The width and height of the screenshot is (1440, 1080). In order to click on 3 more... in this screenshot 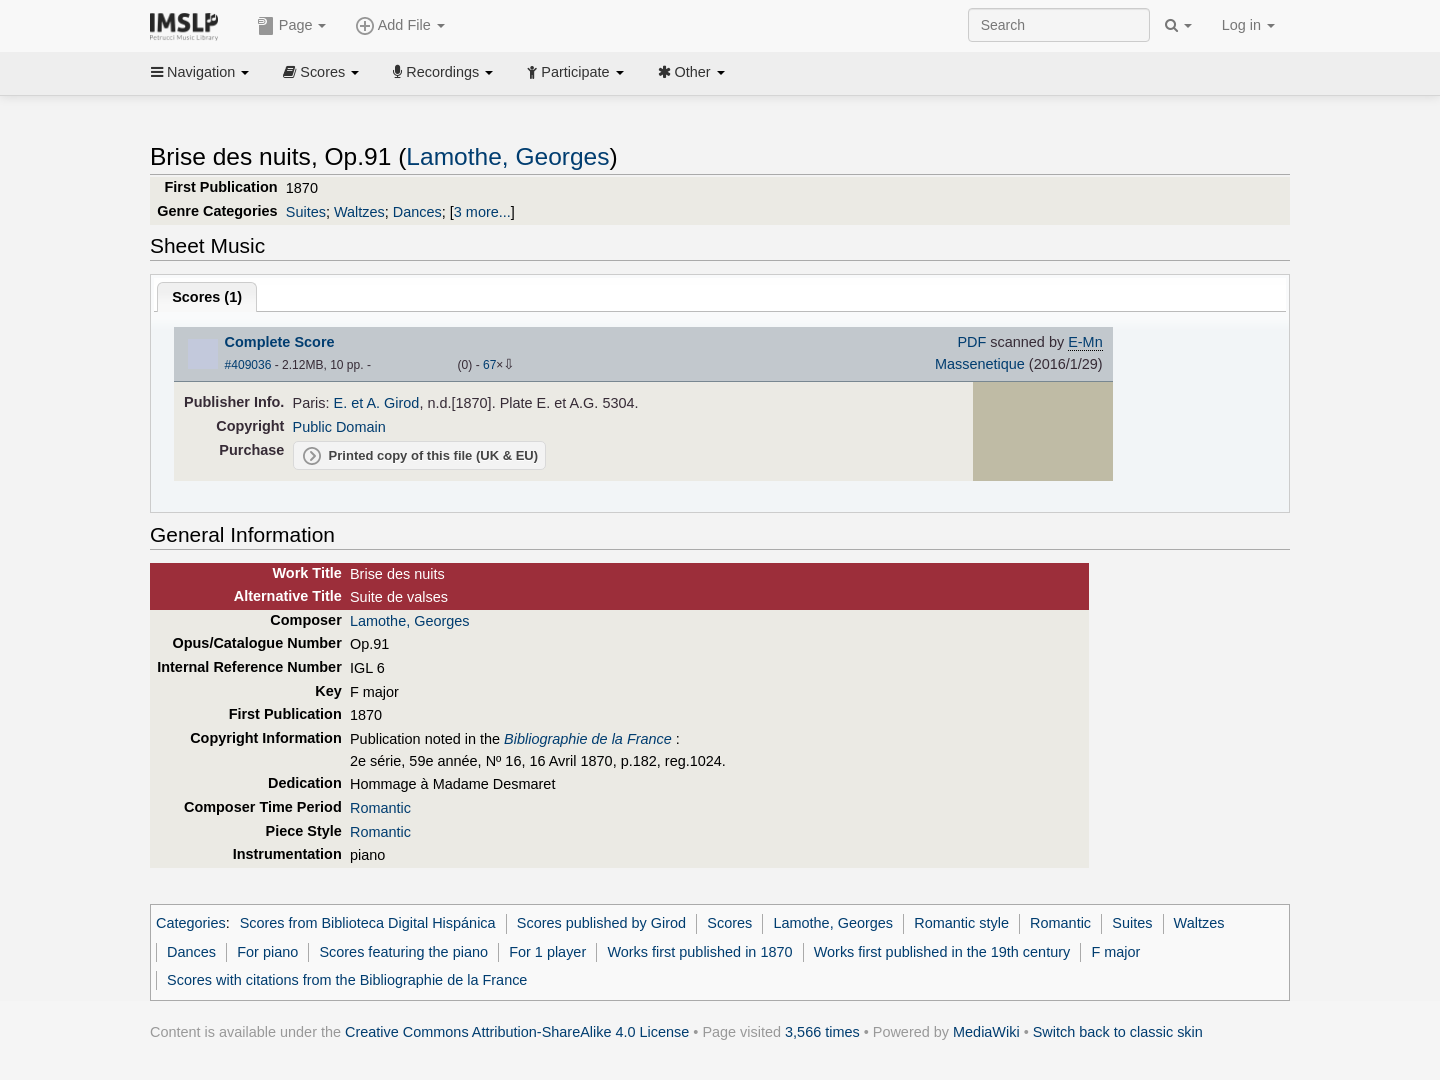, I will do `click(482, 212)`.